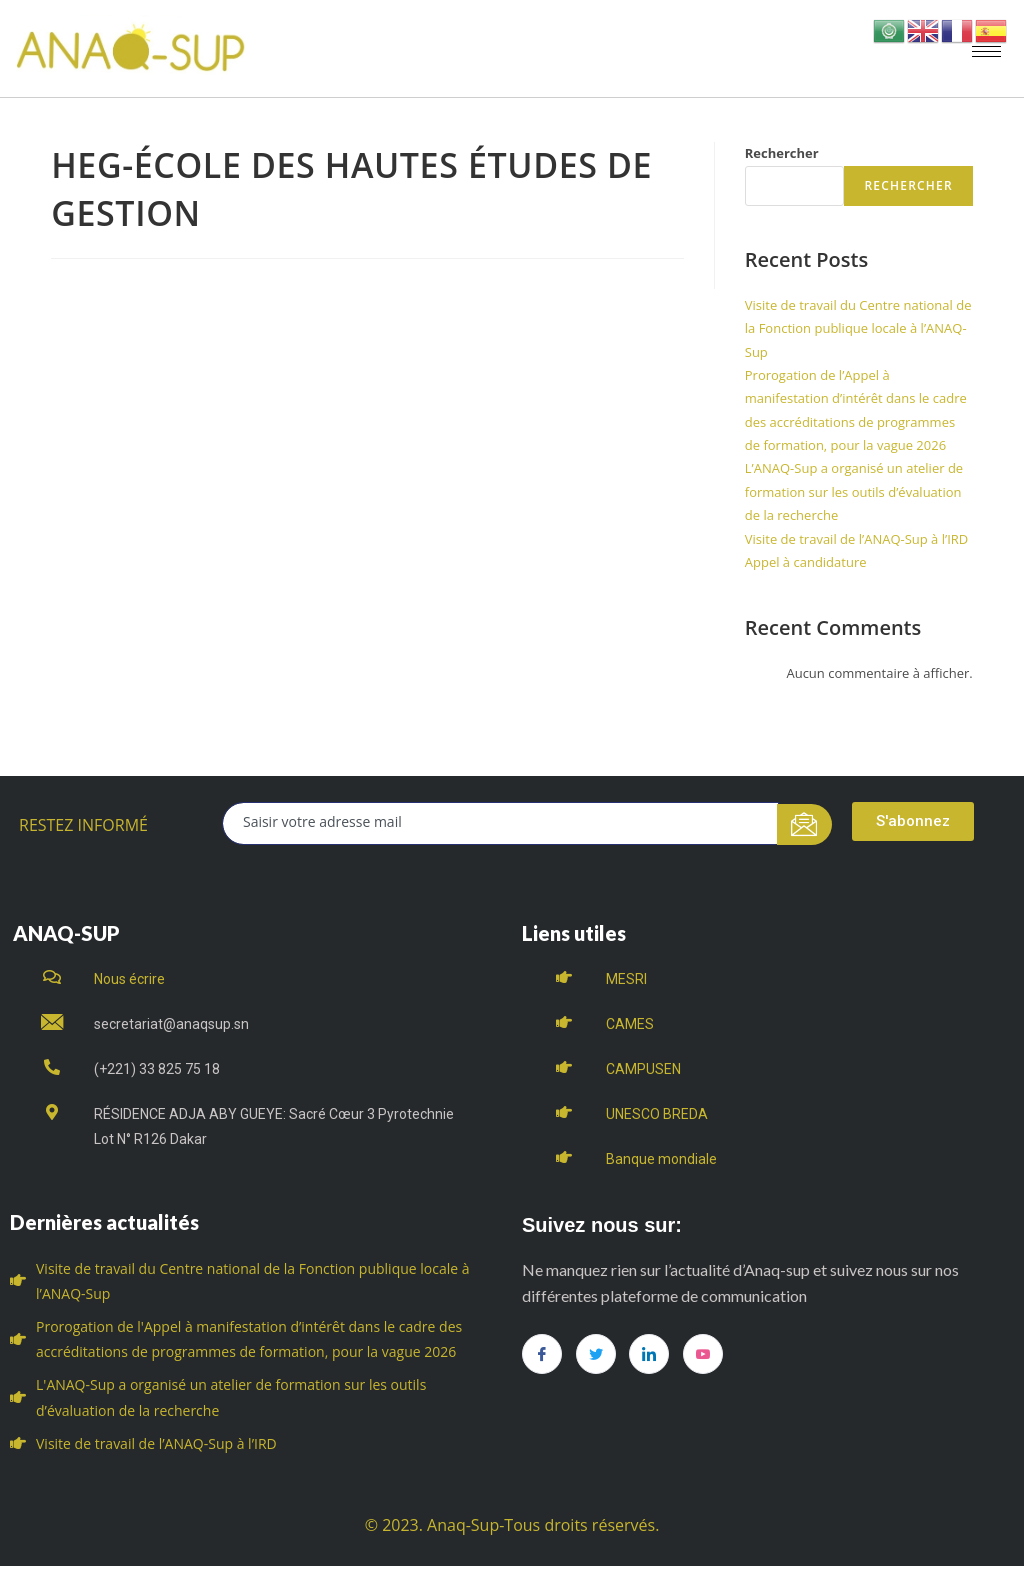  I want to click on [email], so click(500, 823).